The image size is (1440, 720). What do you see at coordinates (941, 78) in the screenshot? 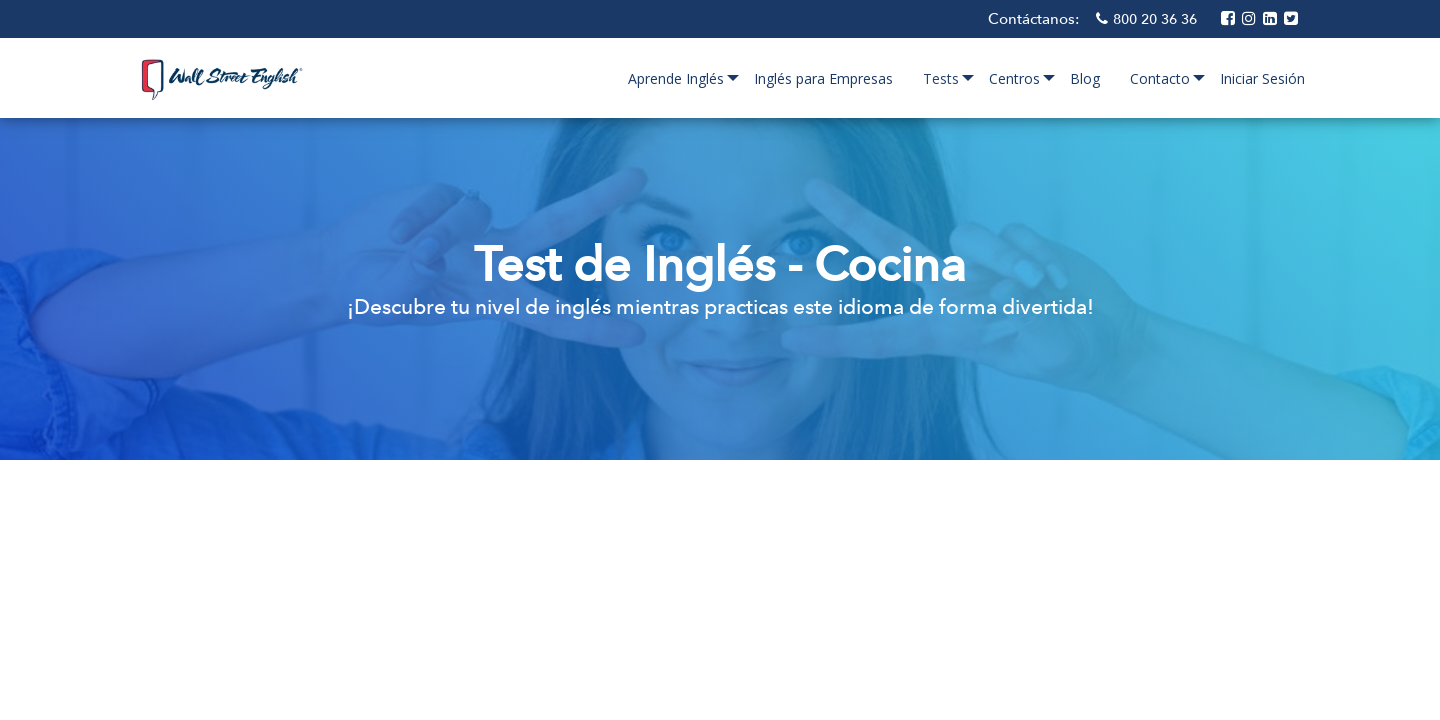
I see `Tests [menuitem]` at bounding box center [941, 78].